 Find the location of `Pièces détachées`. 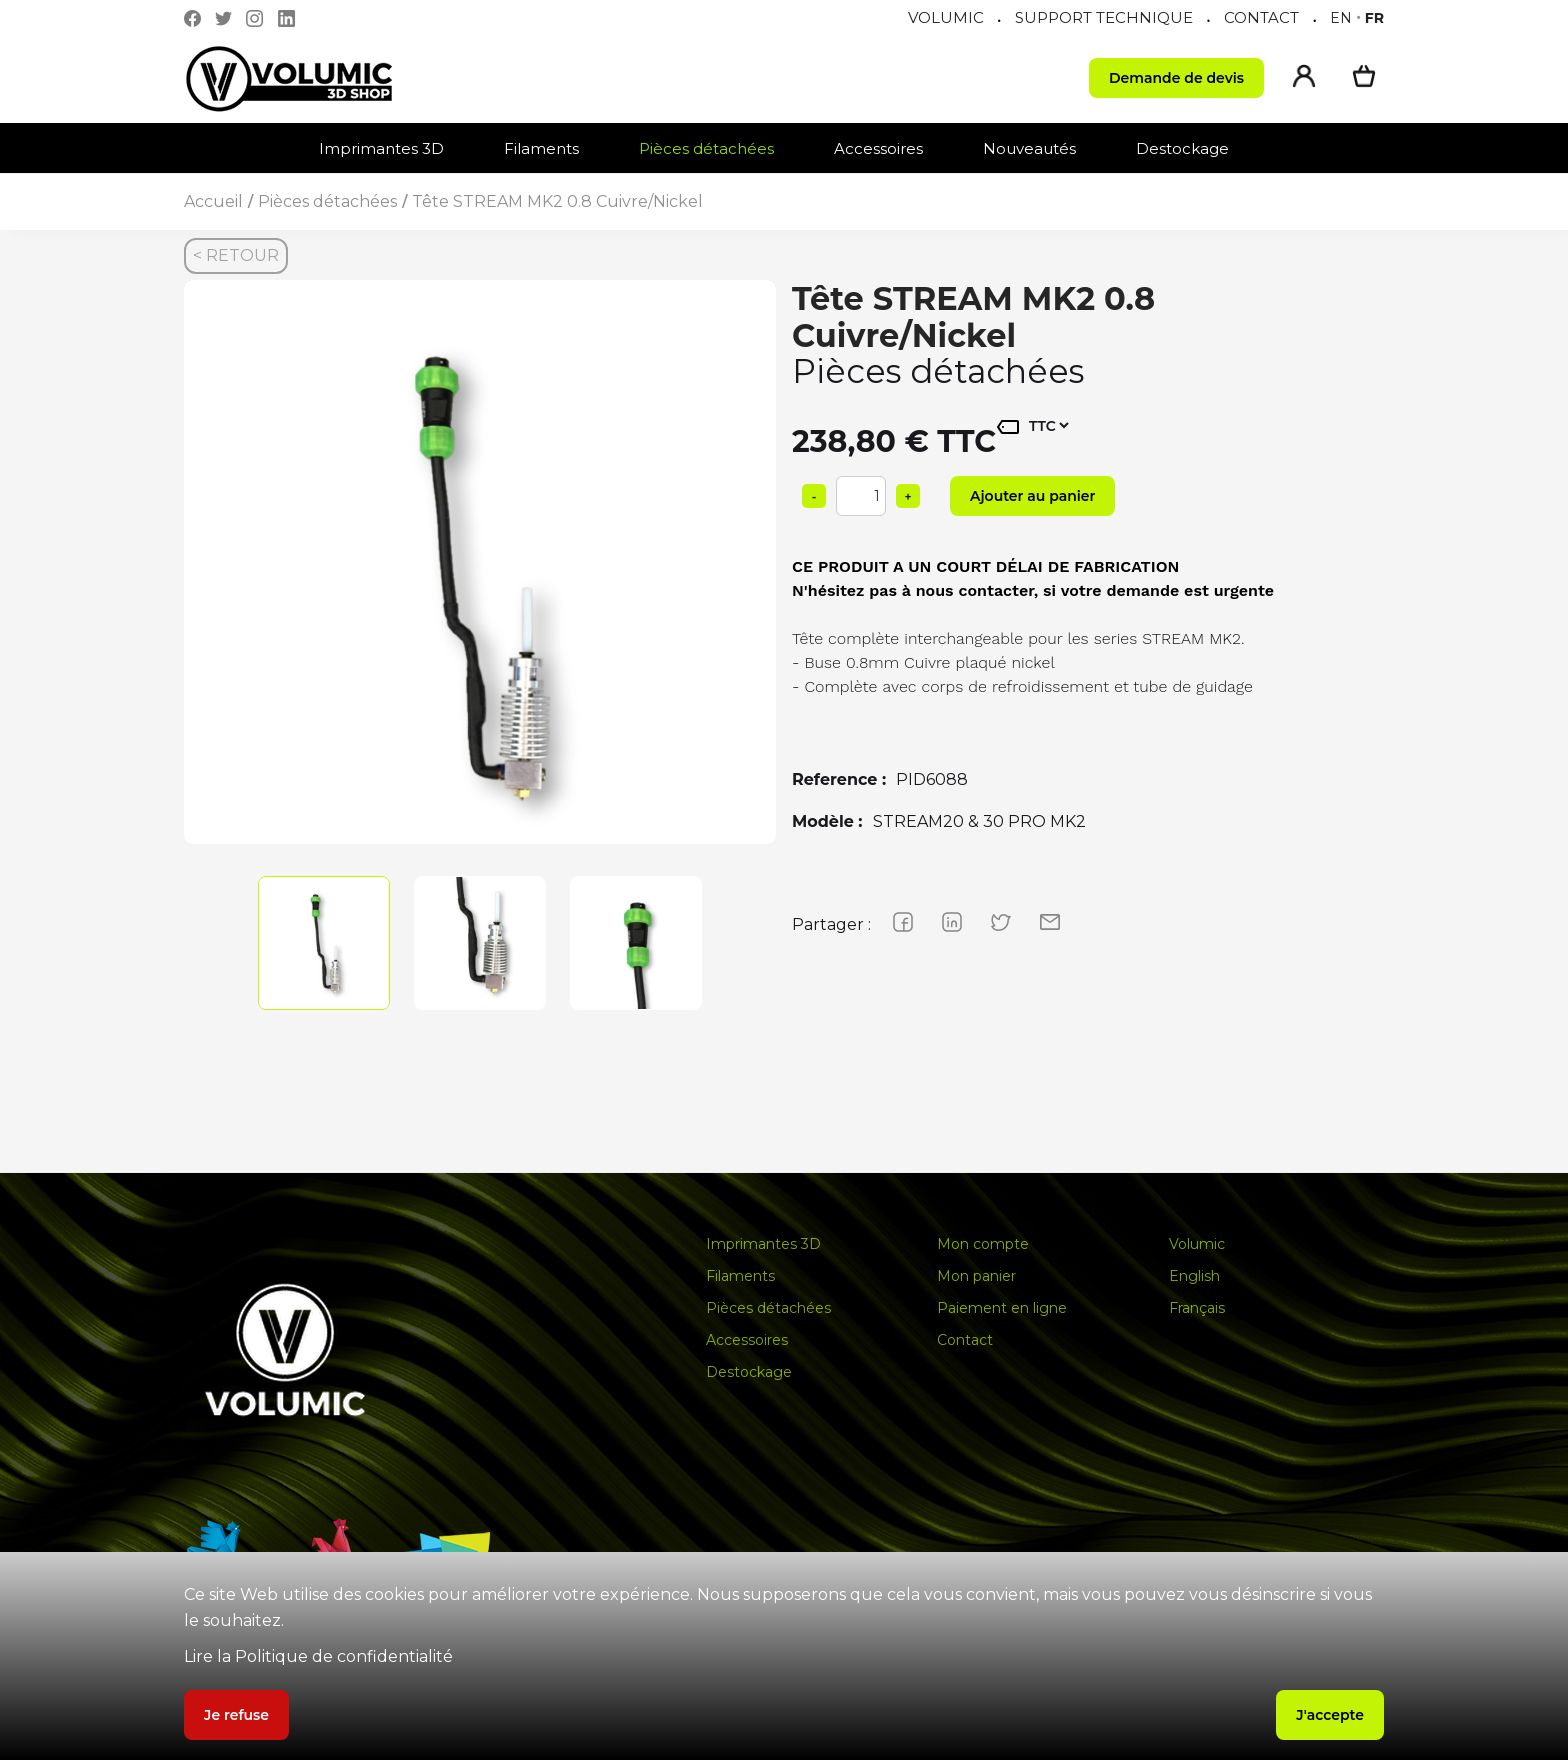

Pièces détachées is located at coordinates (706, 148).